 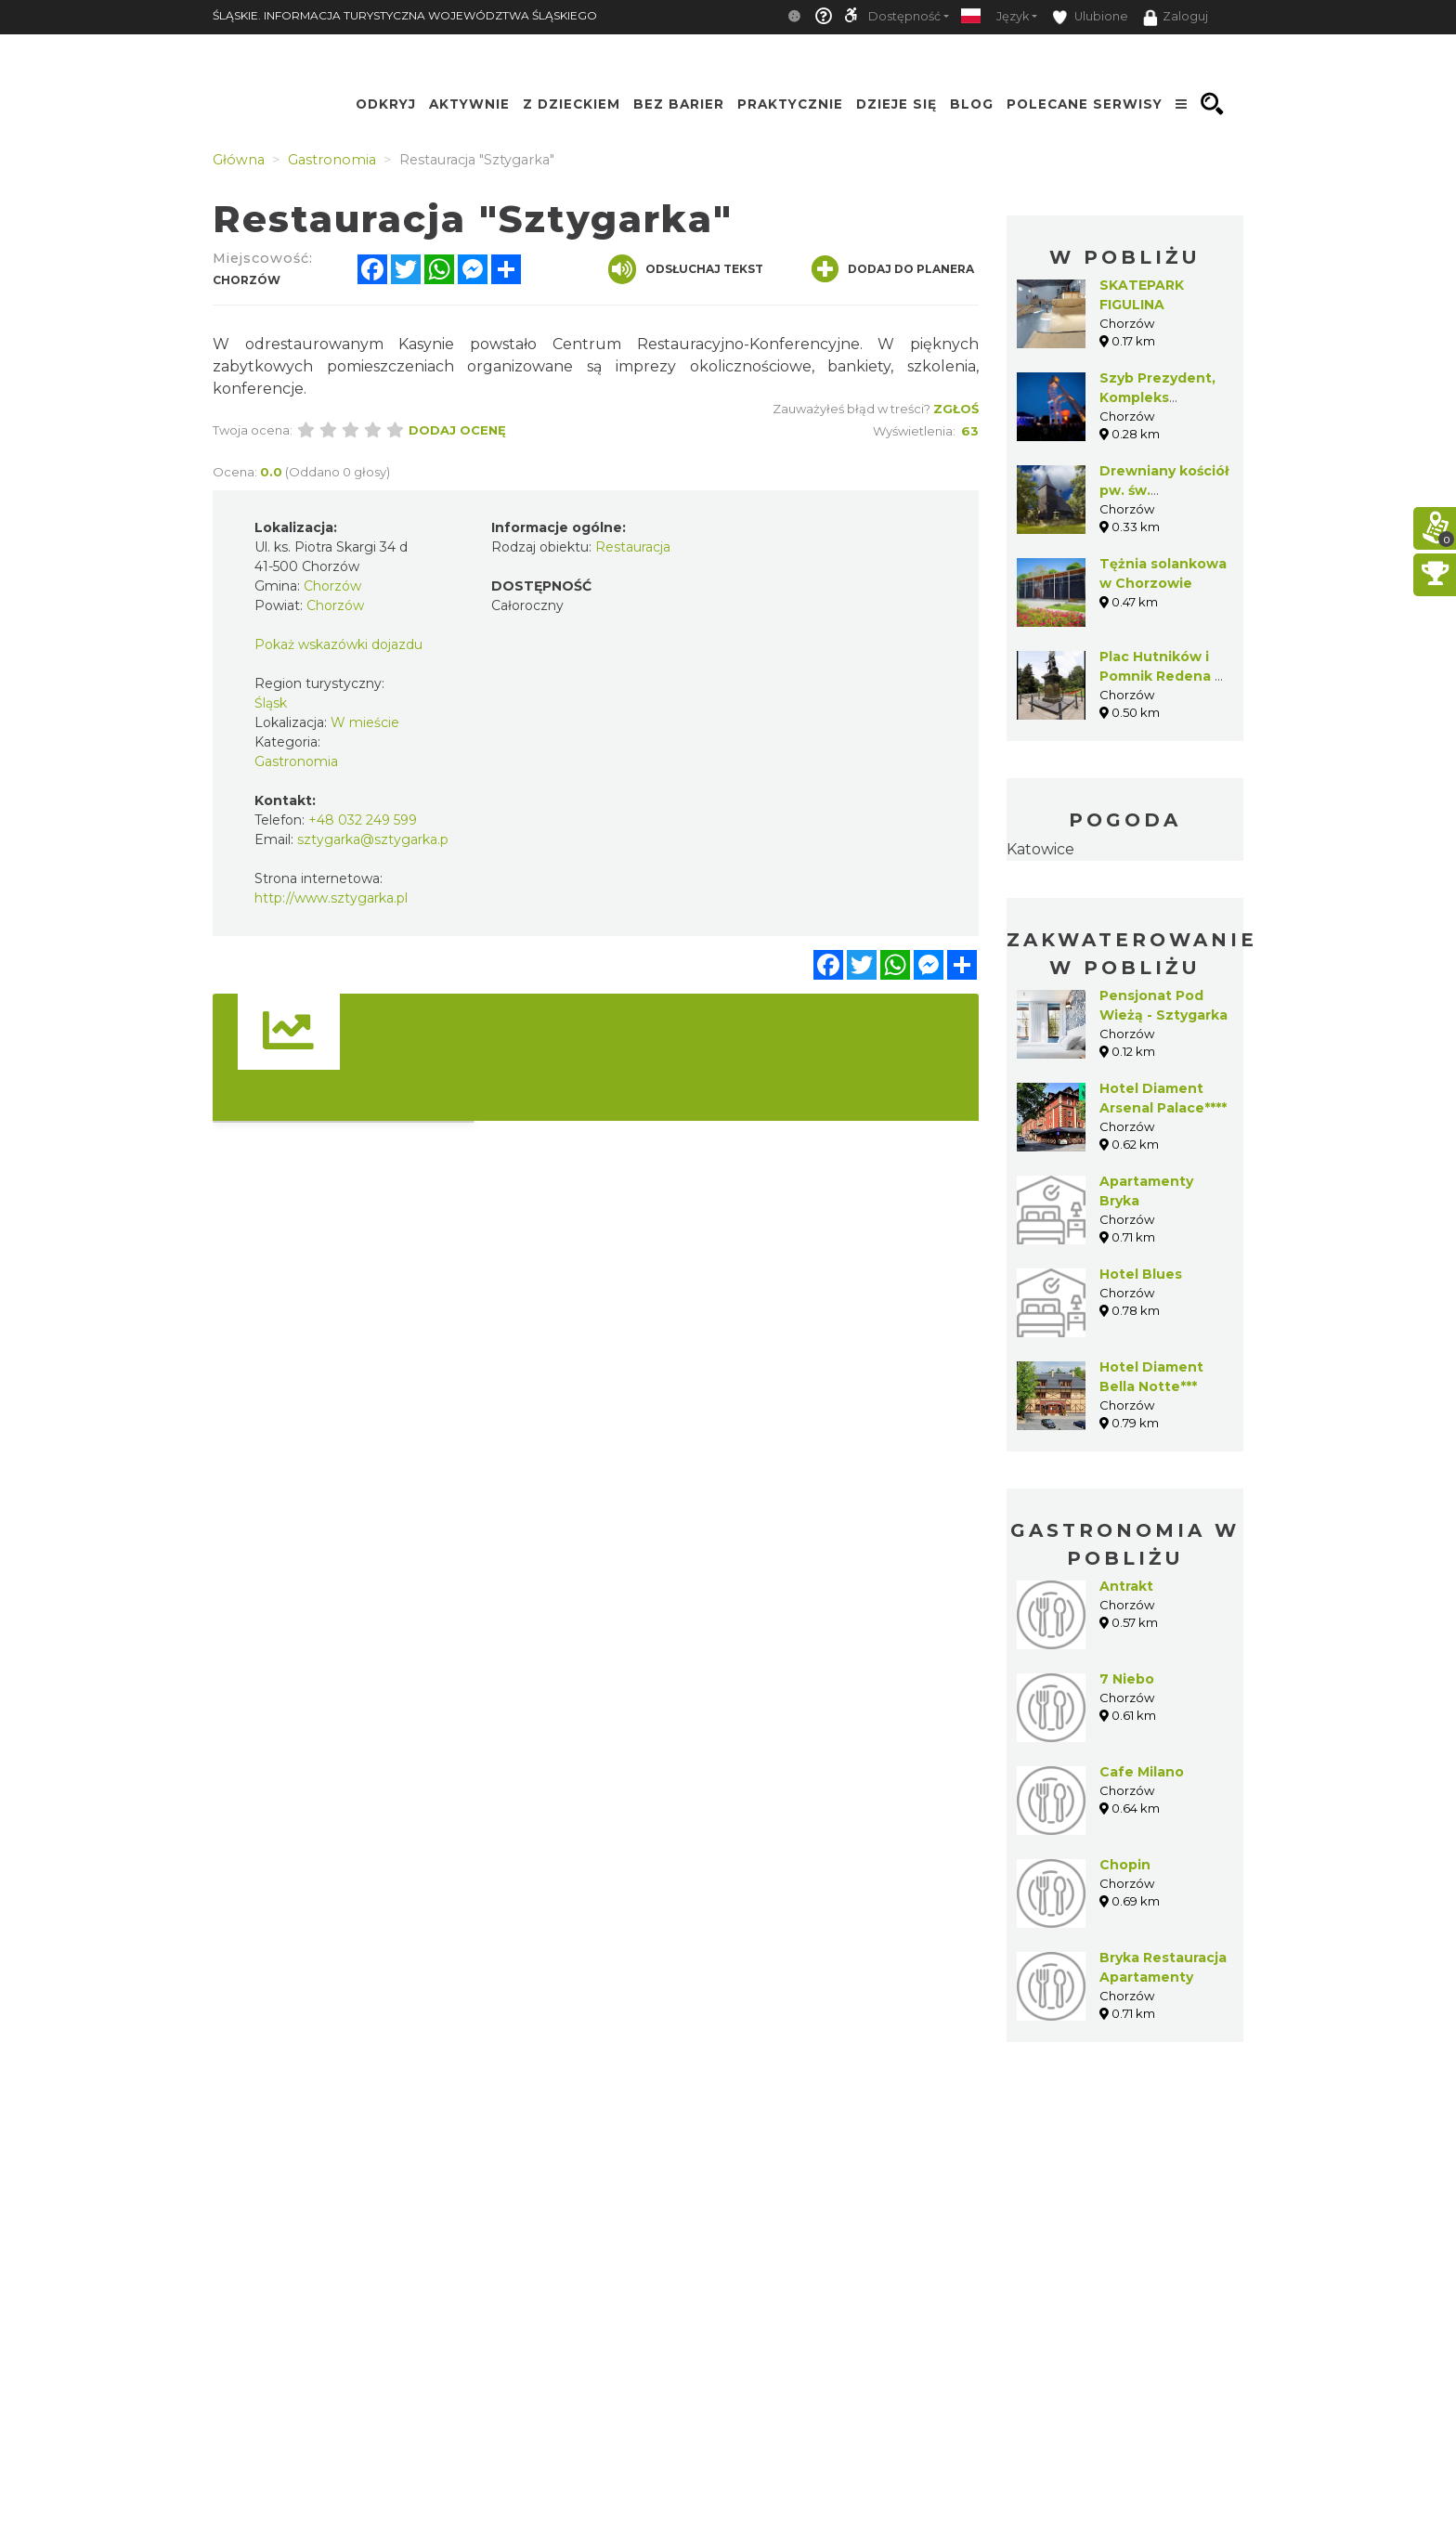 I want to click on Hotel Blues, so click(x=1140, y=1274).